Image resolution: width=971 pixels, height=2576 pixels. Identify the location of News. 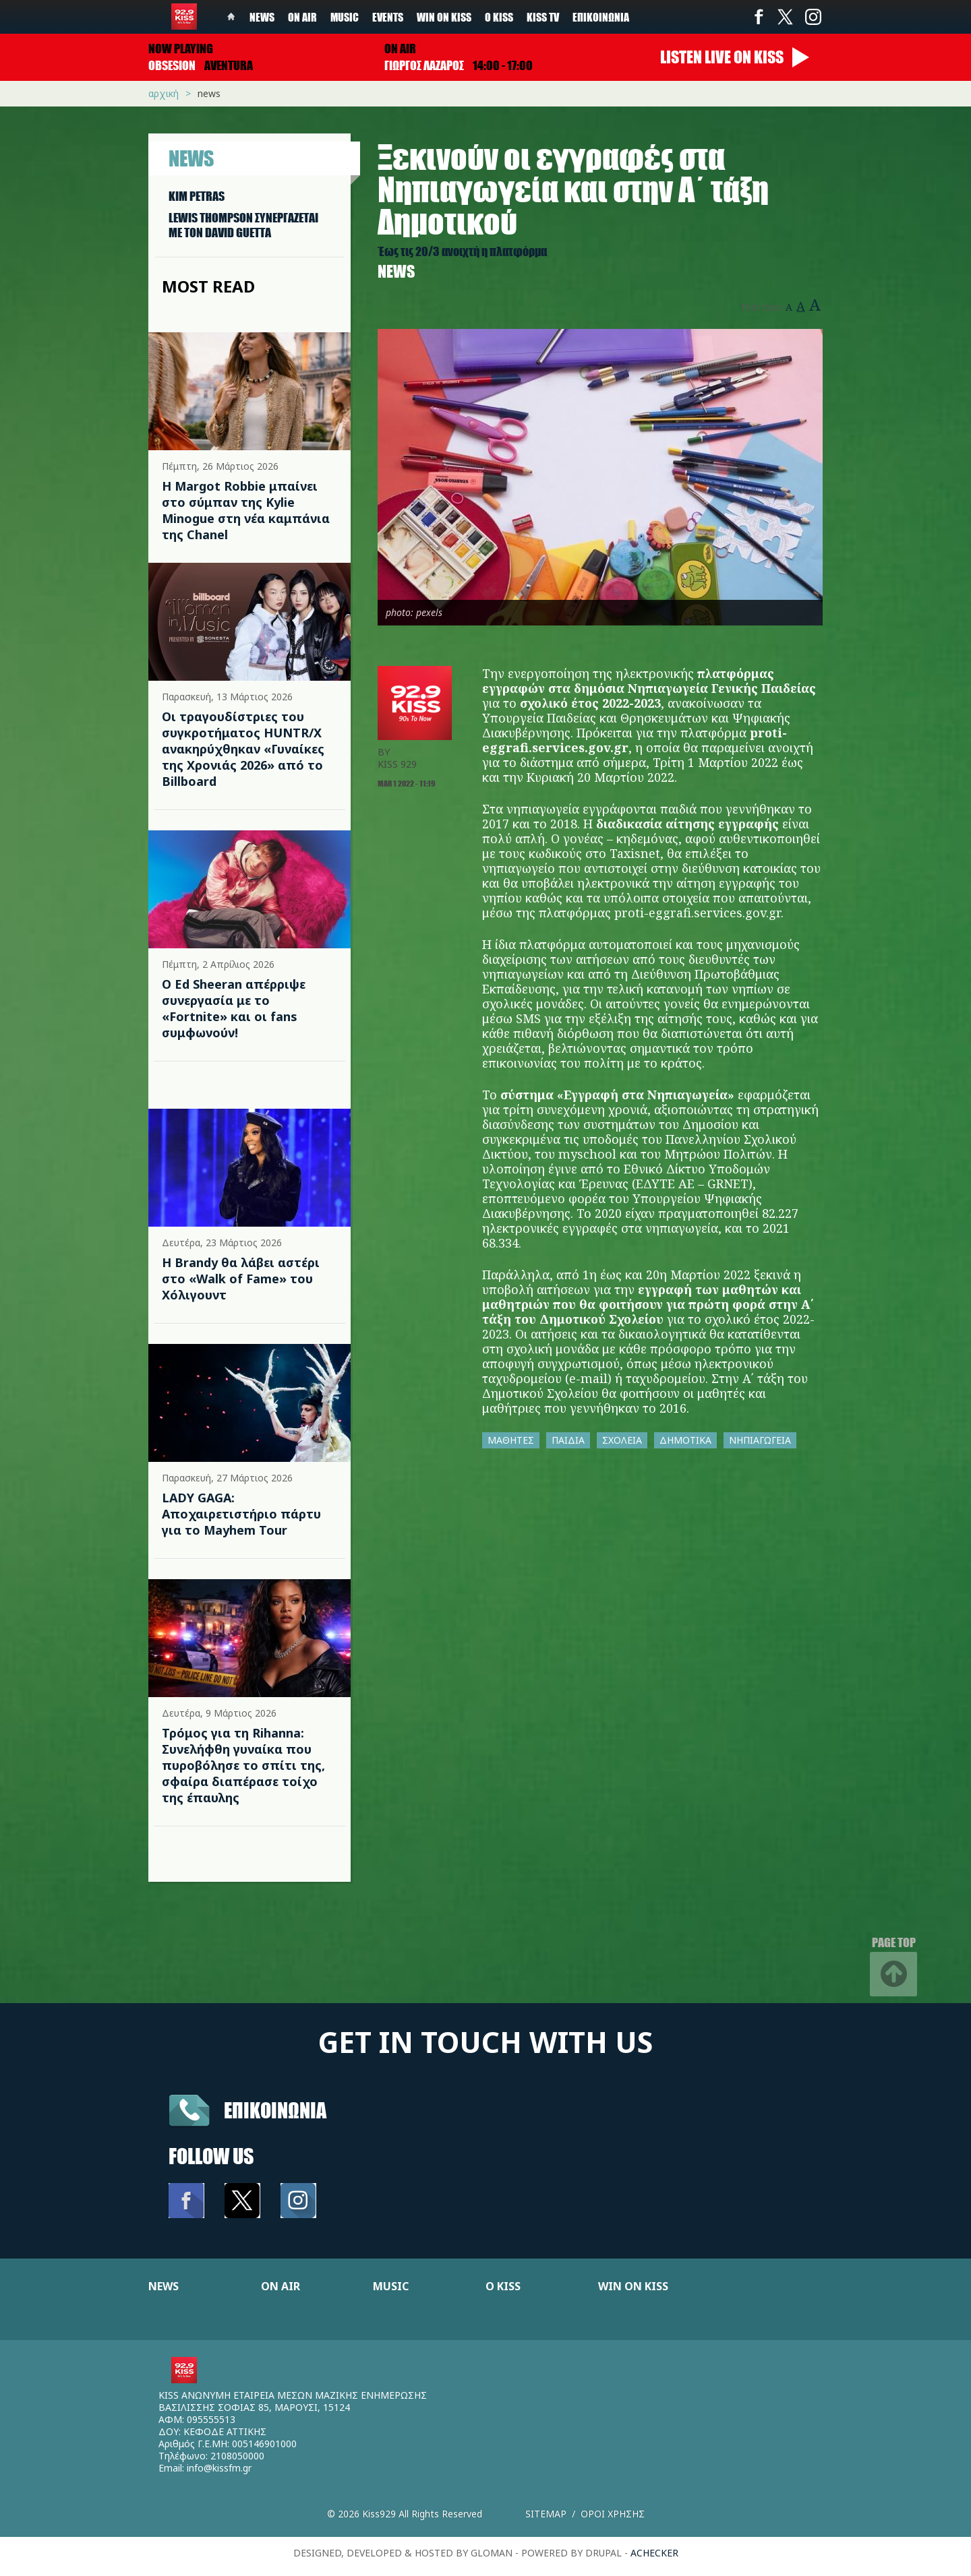
(261, 17).